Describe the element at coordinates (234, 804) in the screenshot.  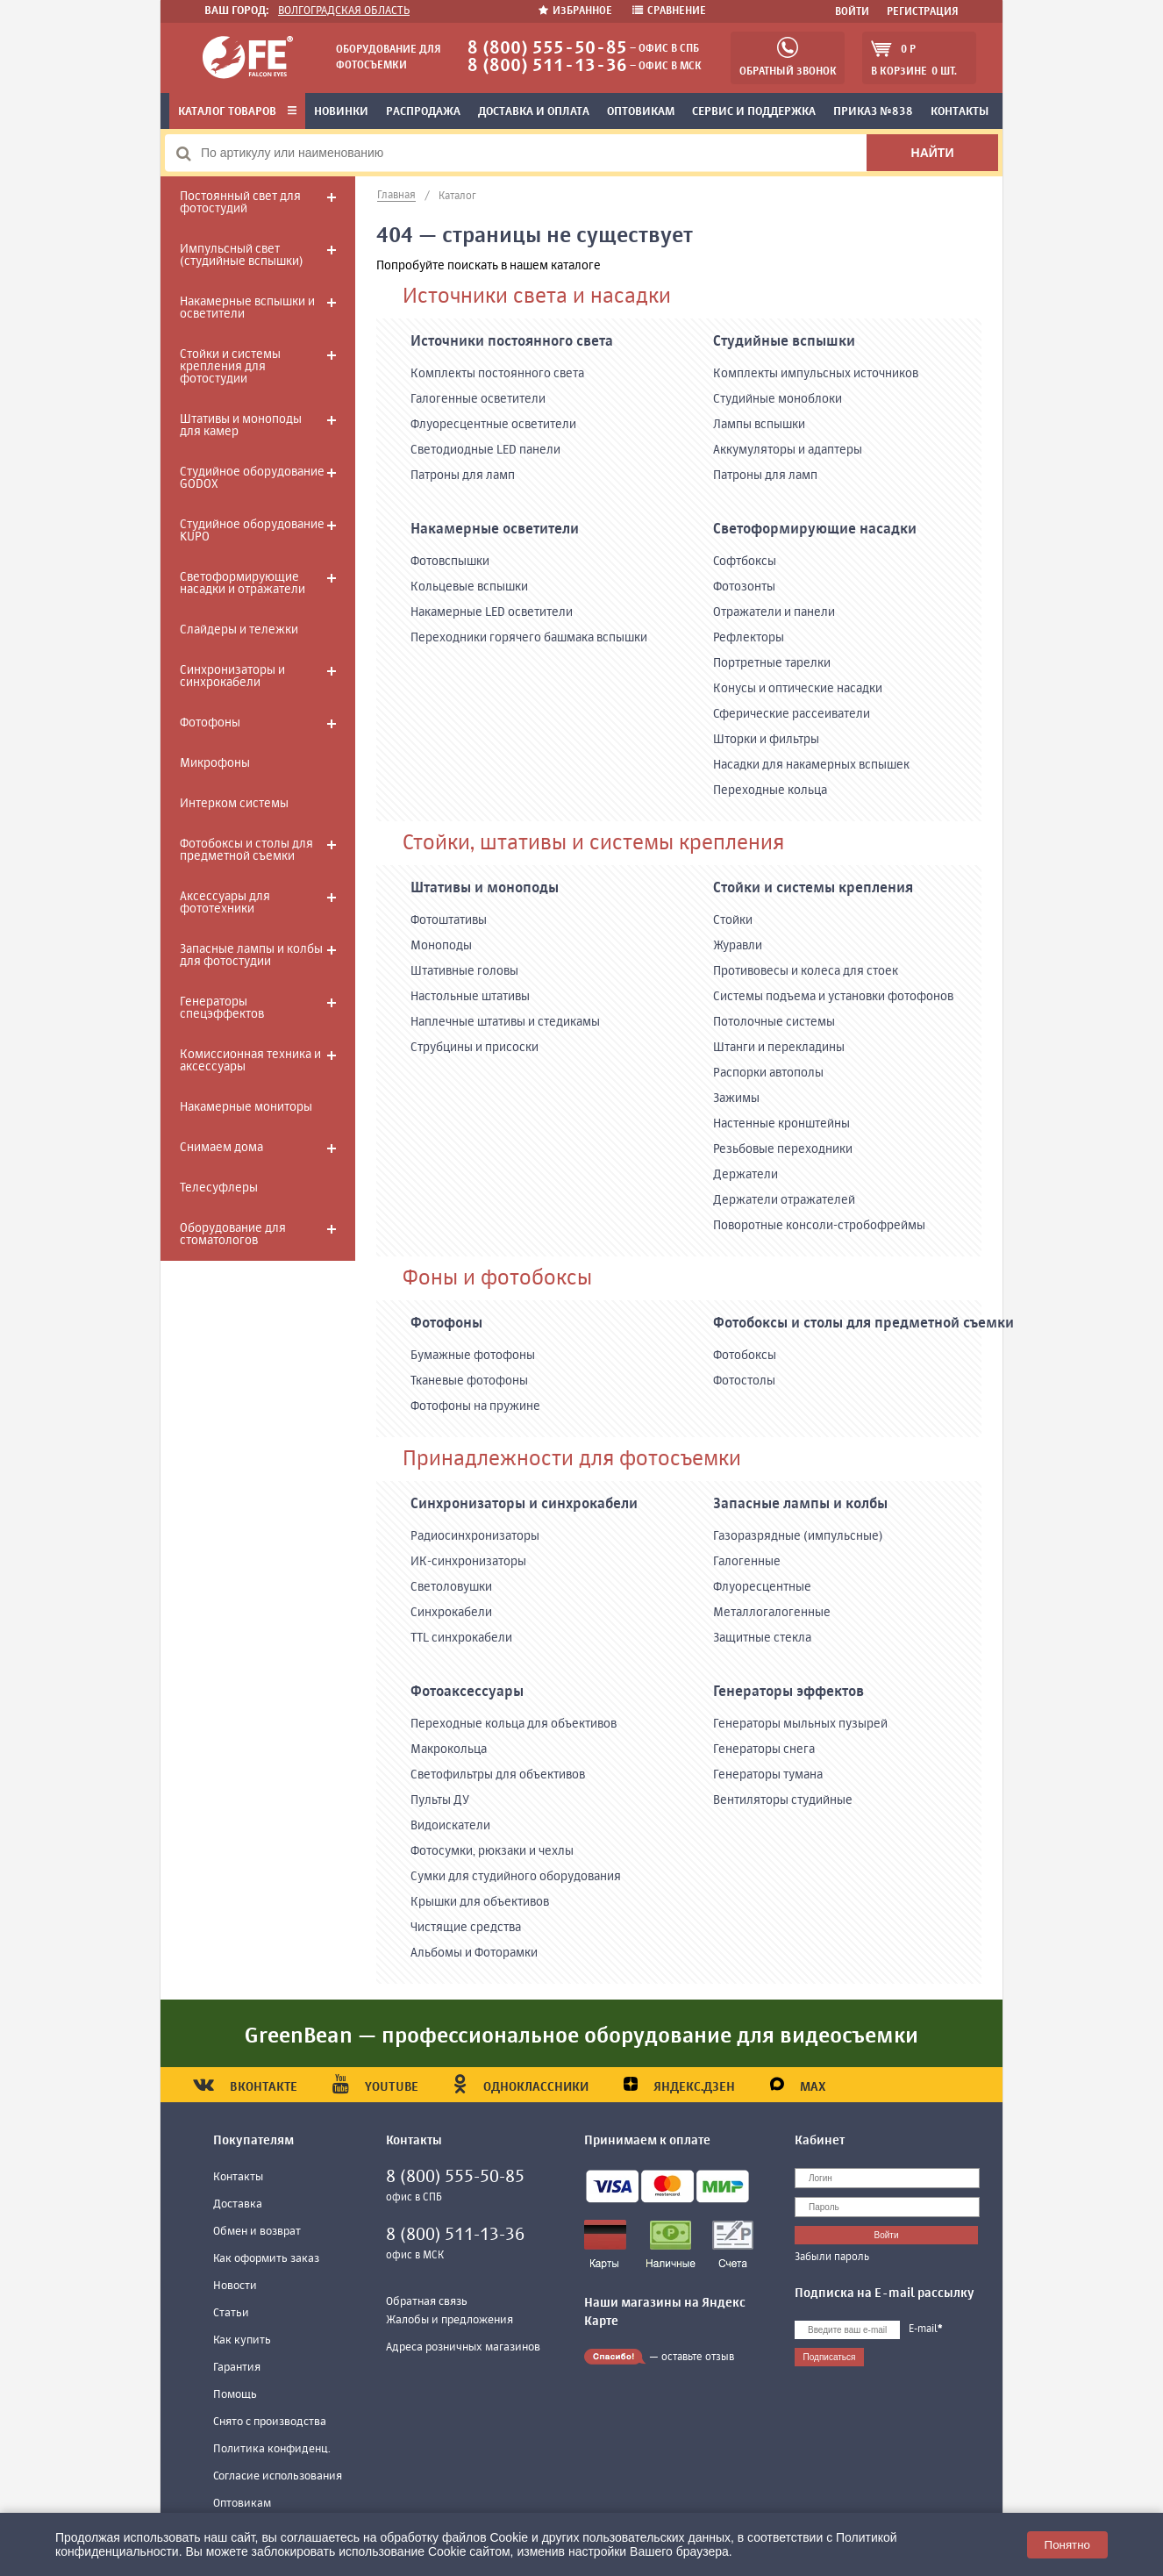
I see `Интерком системы` at that location.